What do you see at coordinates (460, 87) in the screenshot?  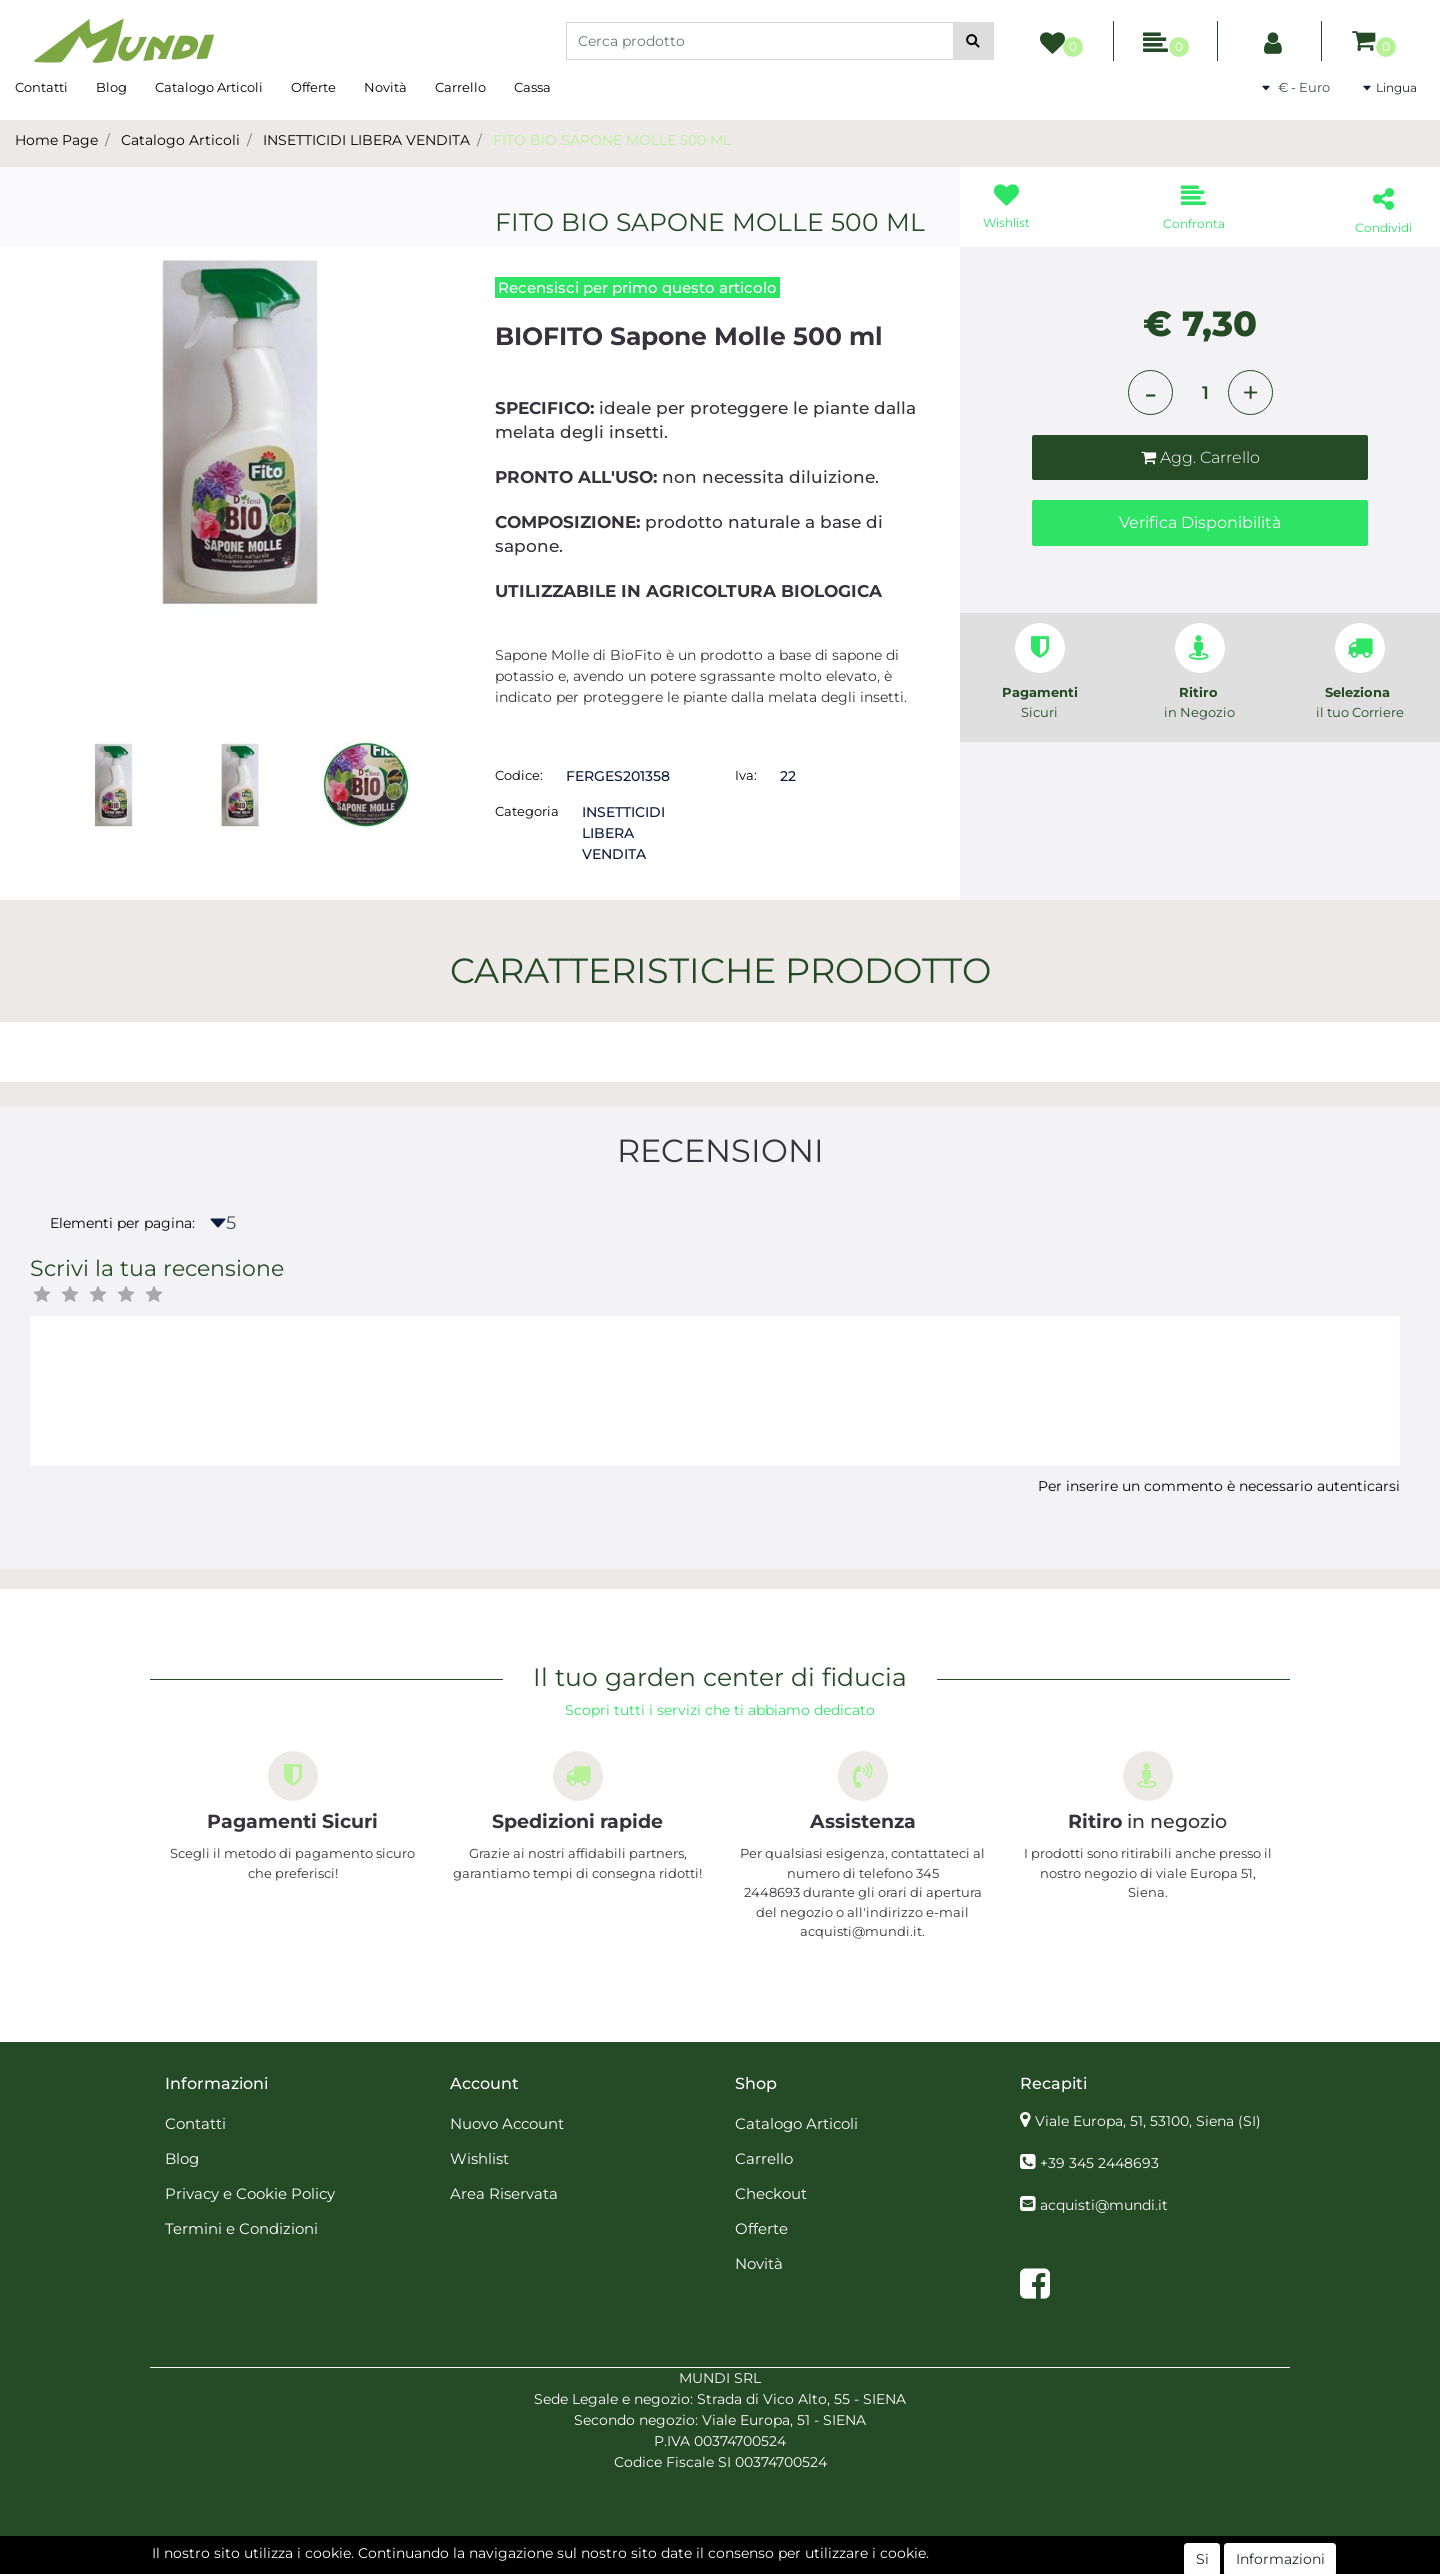 I see `Carrello` at bounding box center [460, 87].